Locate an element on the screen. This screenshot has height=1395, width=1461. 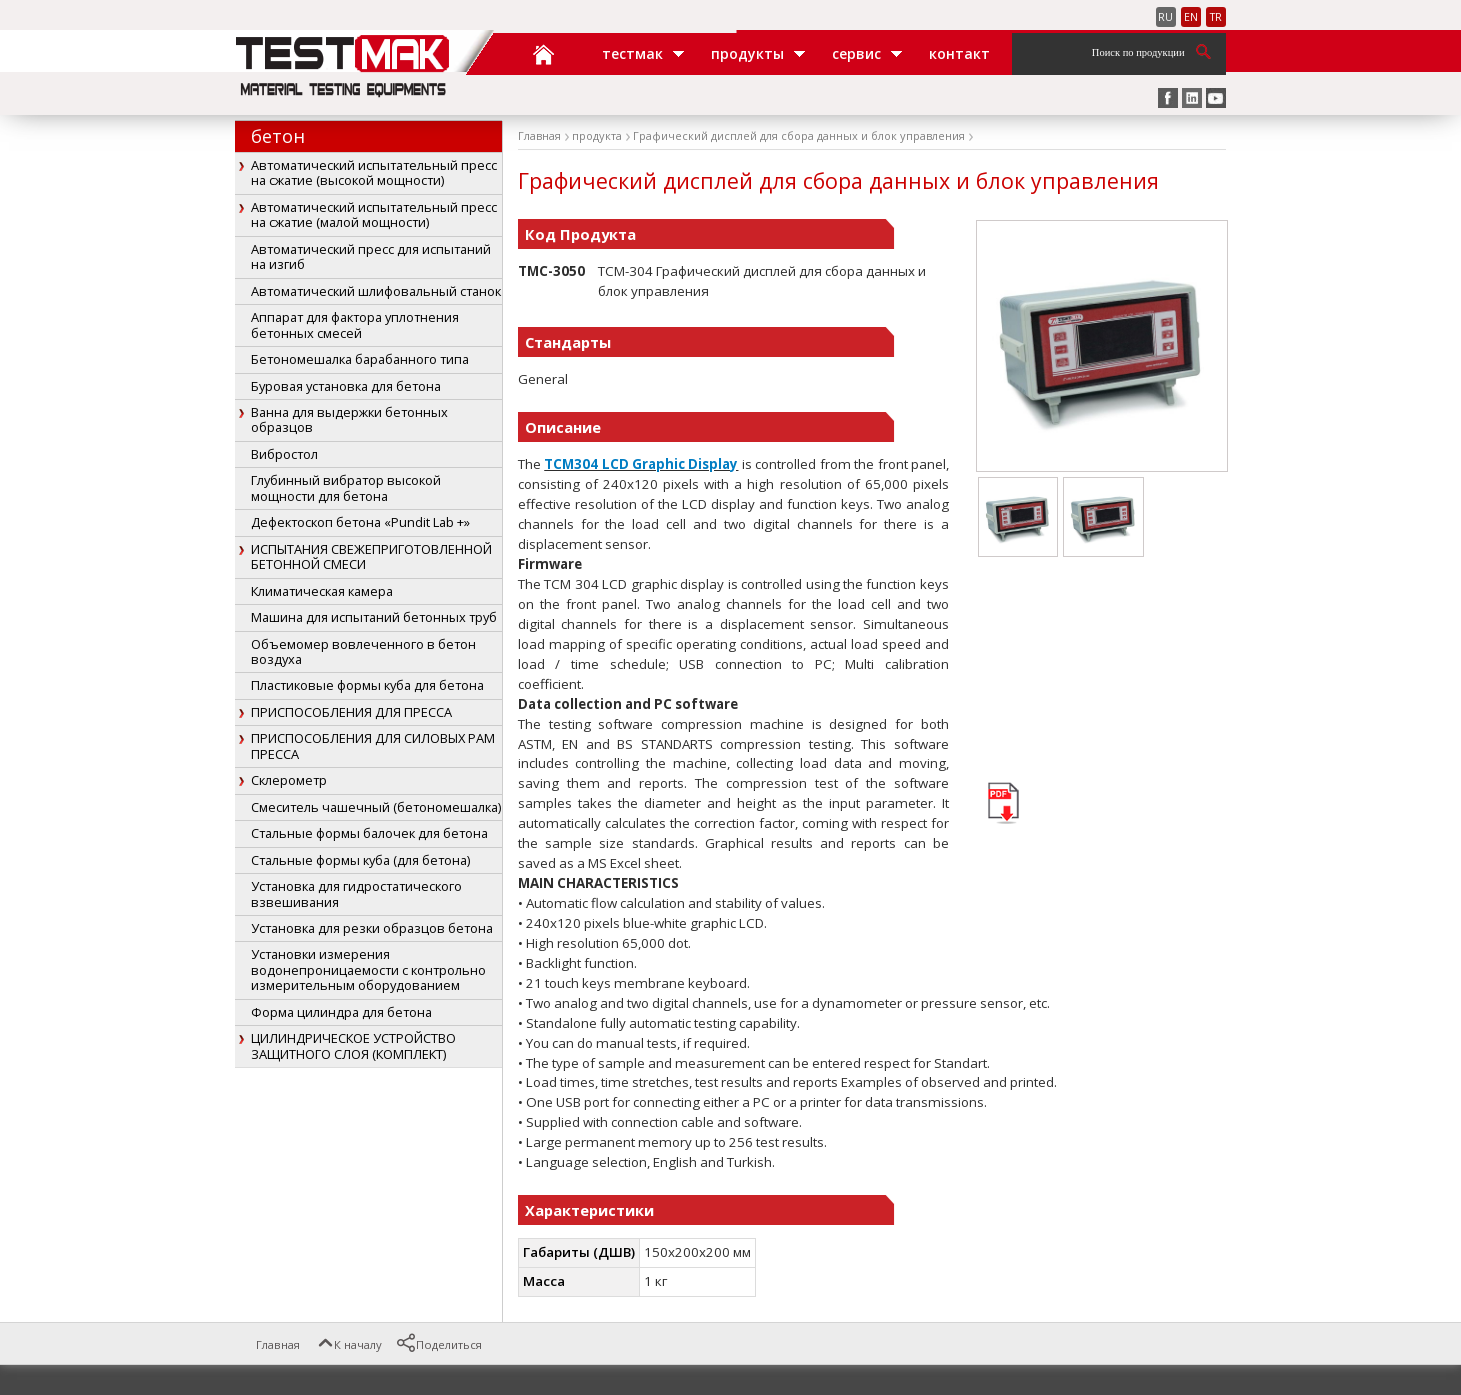
Форма цилиндра для бетона is located at coordinates (341, 1012).